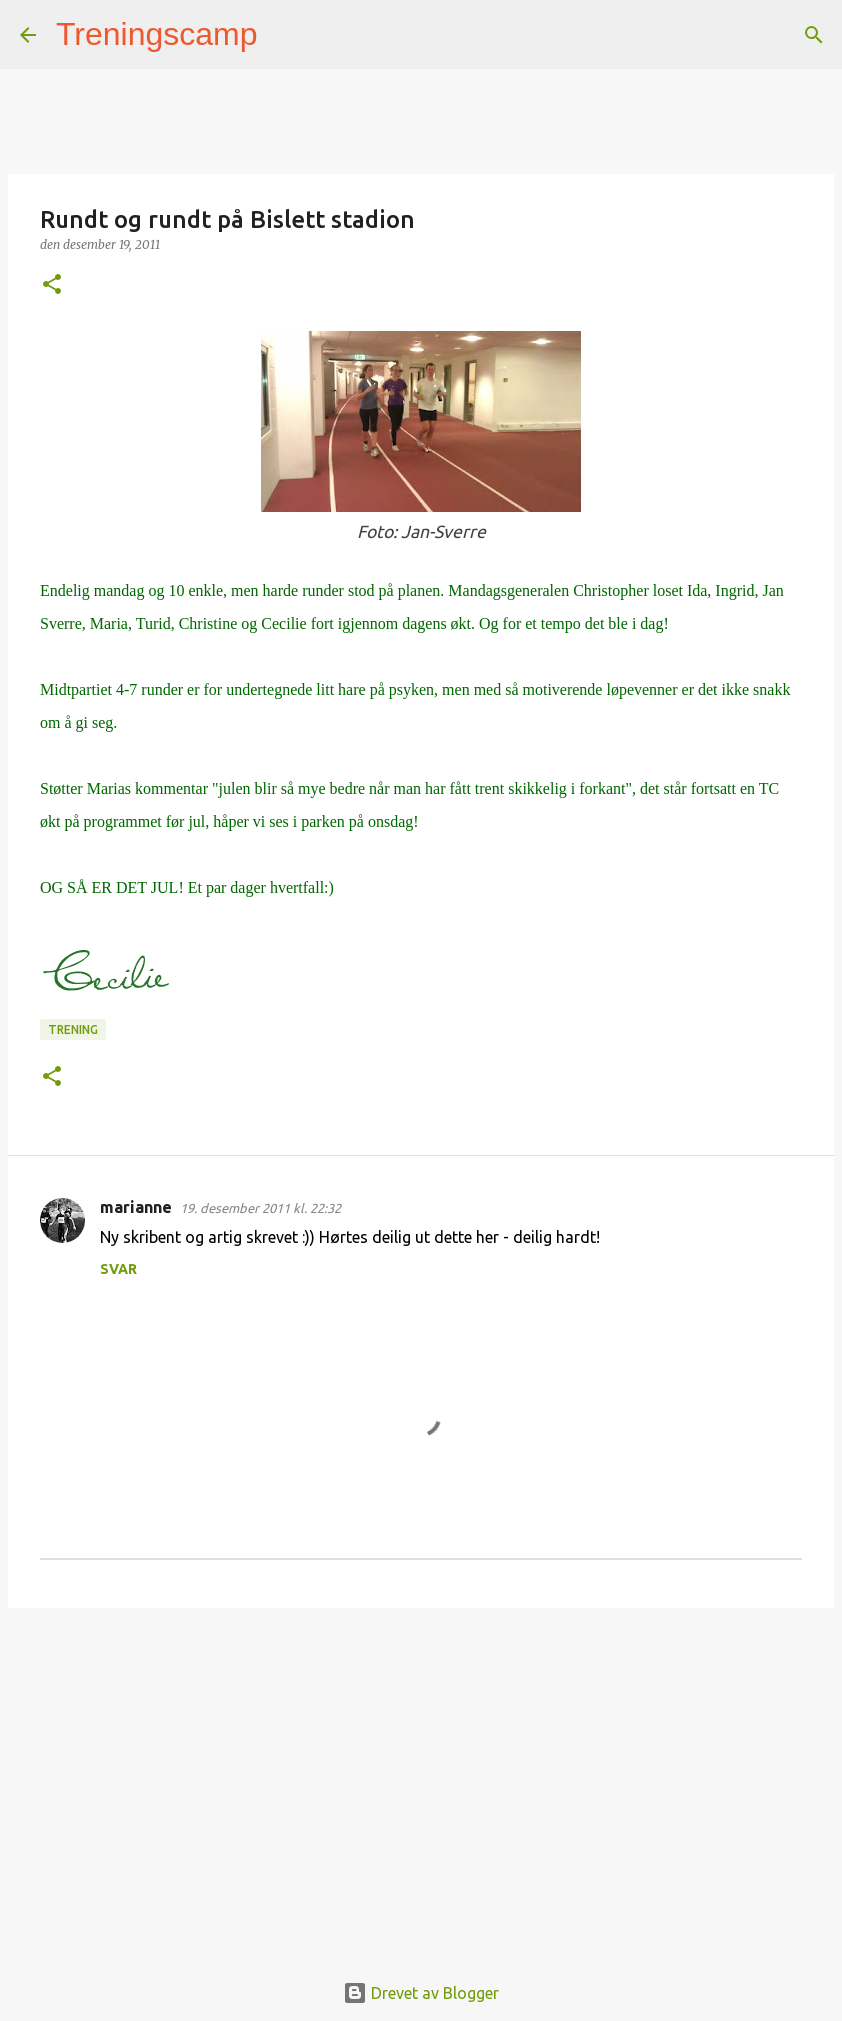 Image resolution: width=842 pixels, height=2021 pixels. Describe the element at coordinates (52, 285) in the screenshot. I see `[button]` at that location.